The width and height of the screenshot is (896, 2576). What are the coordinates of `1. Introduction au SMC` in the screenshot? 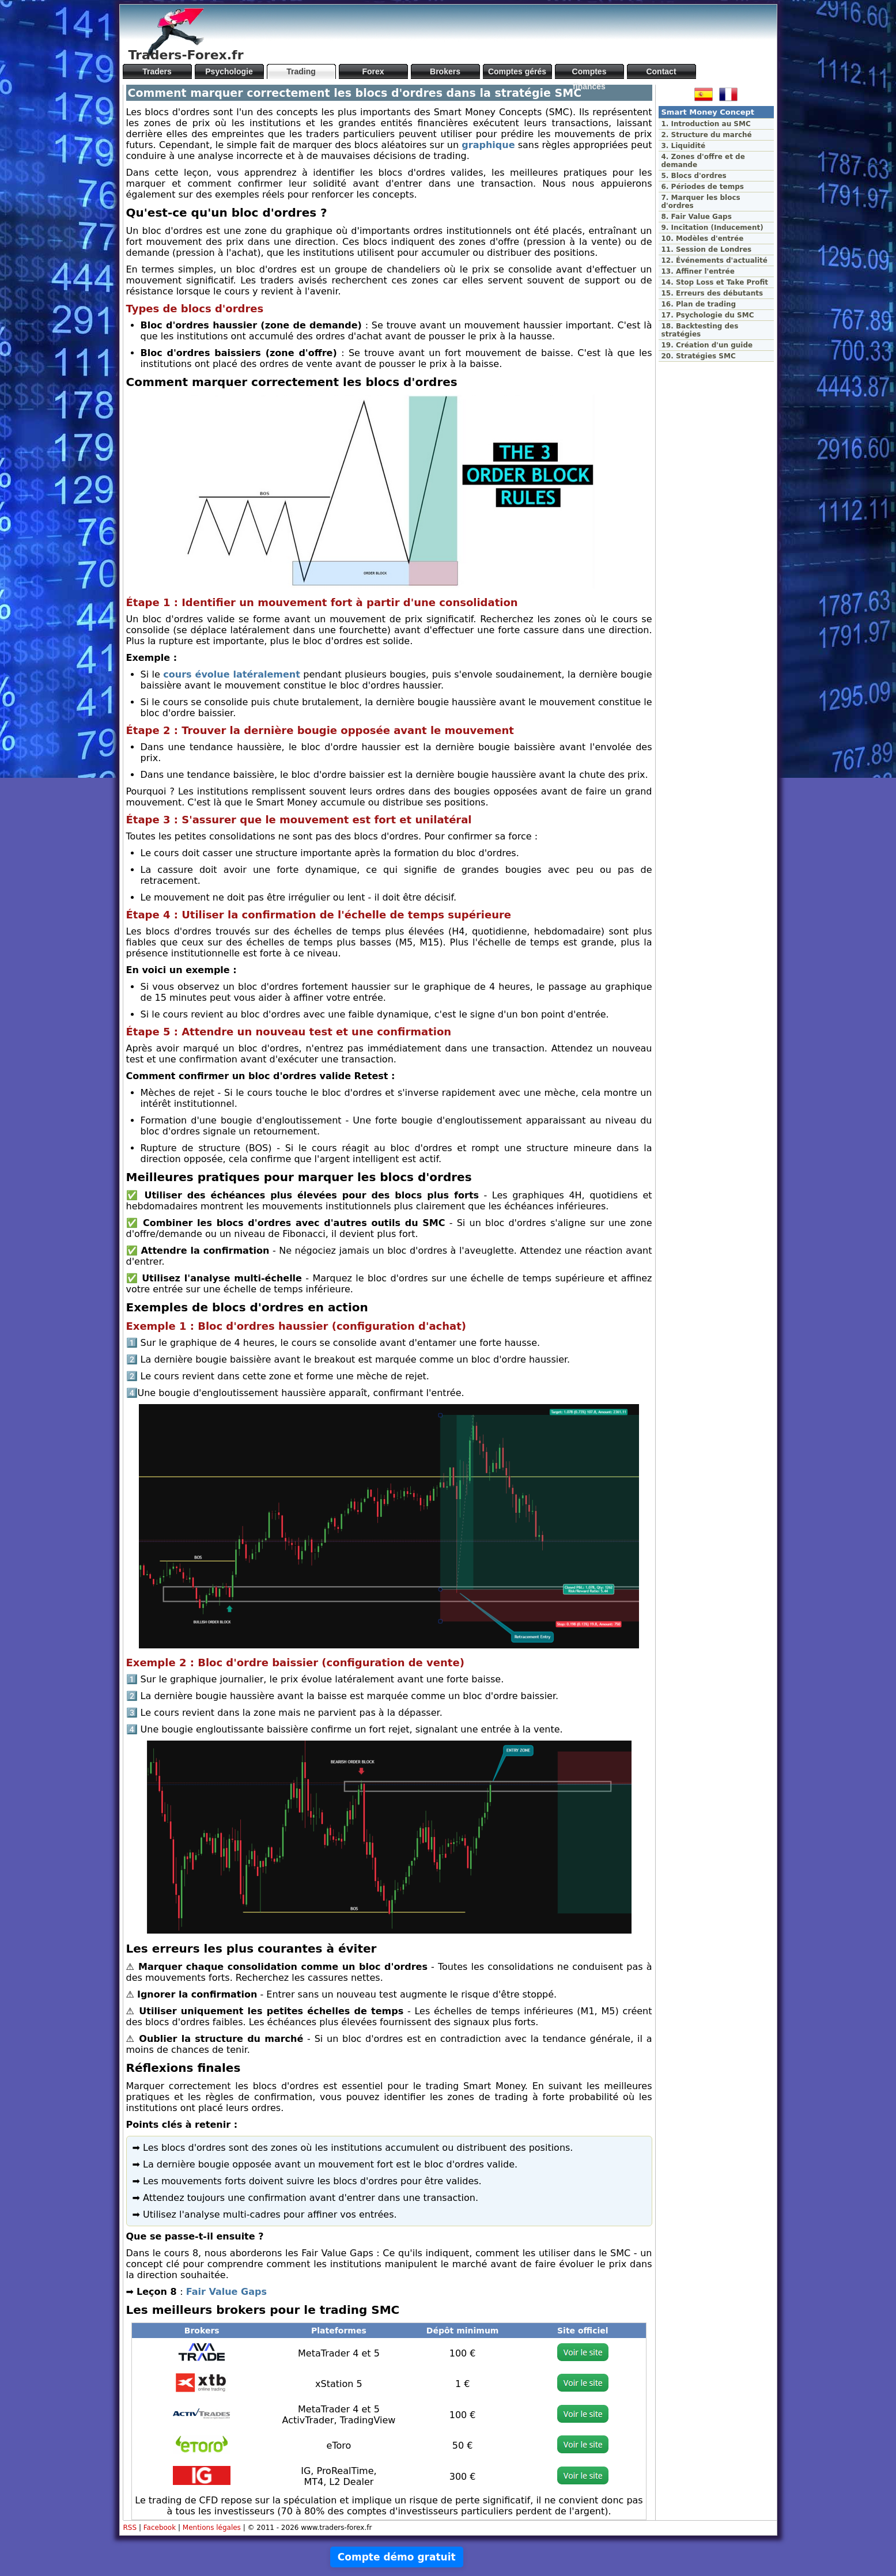 It's located at (706, 124).